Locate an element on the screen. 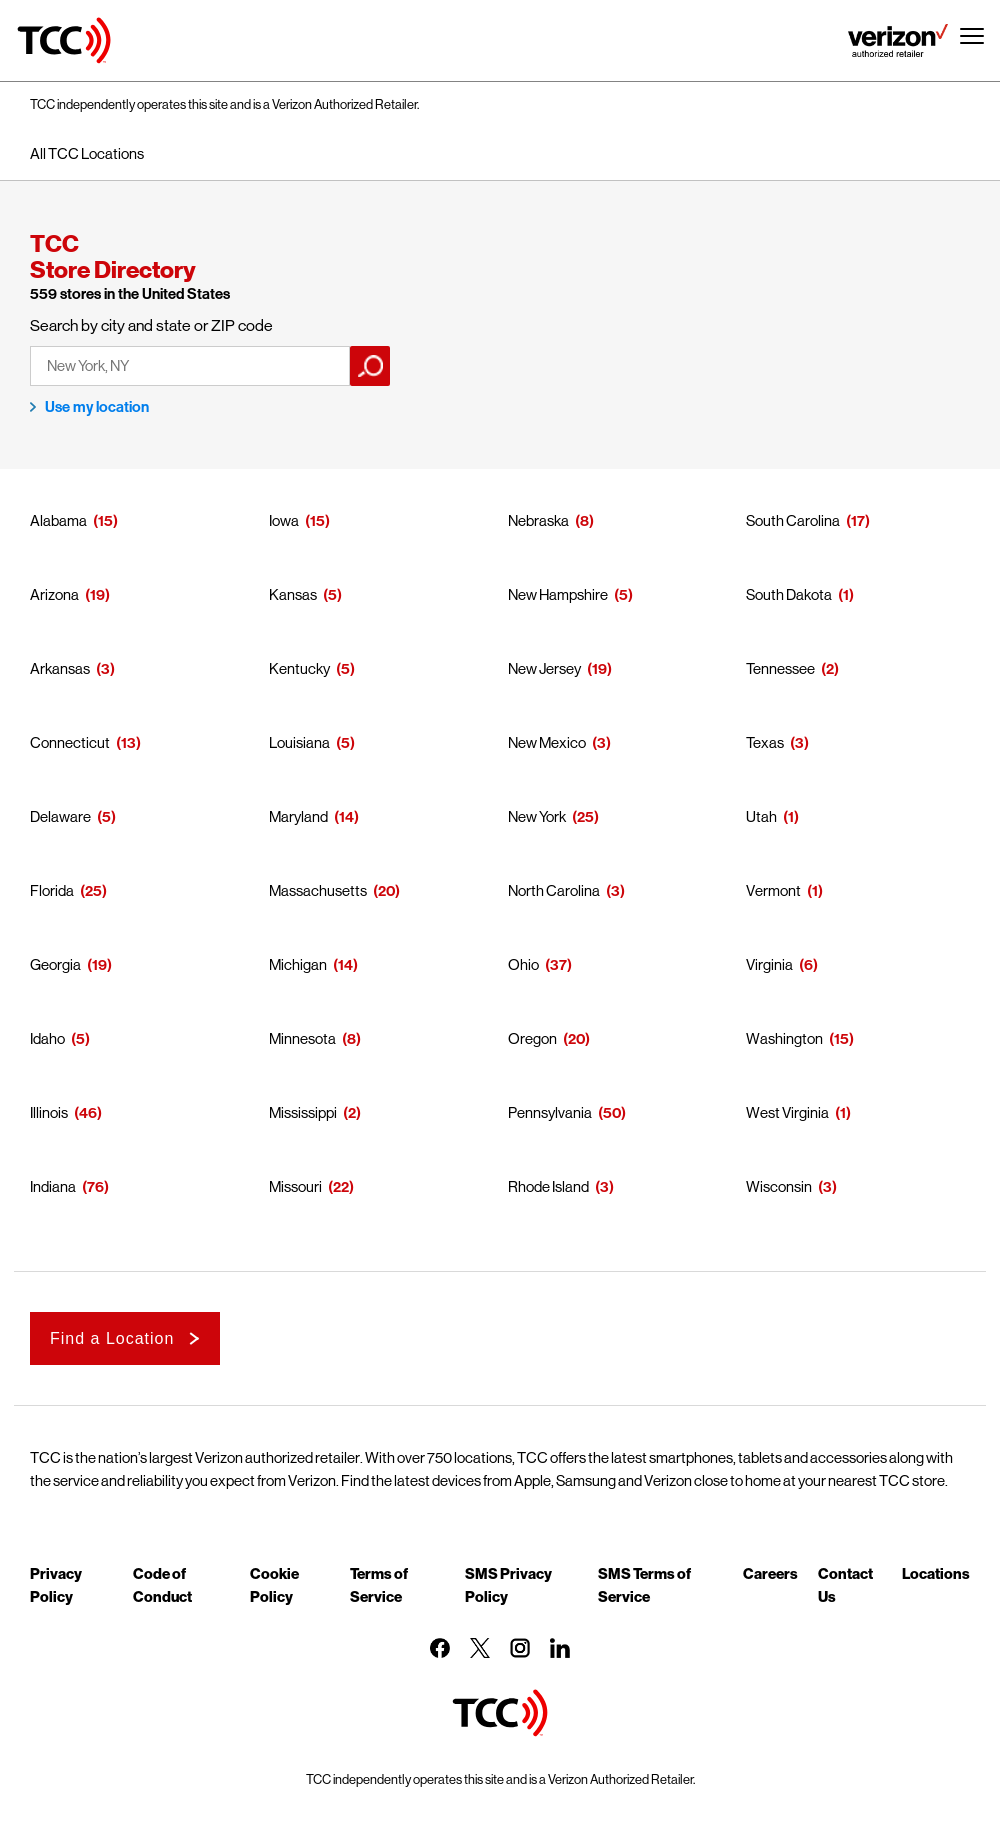 The image size is (1000, 1821). Locations is located at coordinates (936, 1573).